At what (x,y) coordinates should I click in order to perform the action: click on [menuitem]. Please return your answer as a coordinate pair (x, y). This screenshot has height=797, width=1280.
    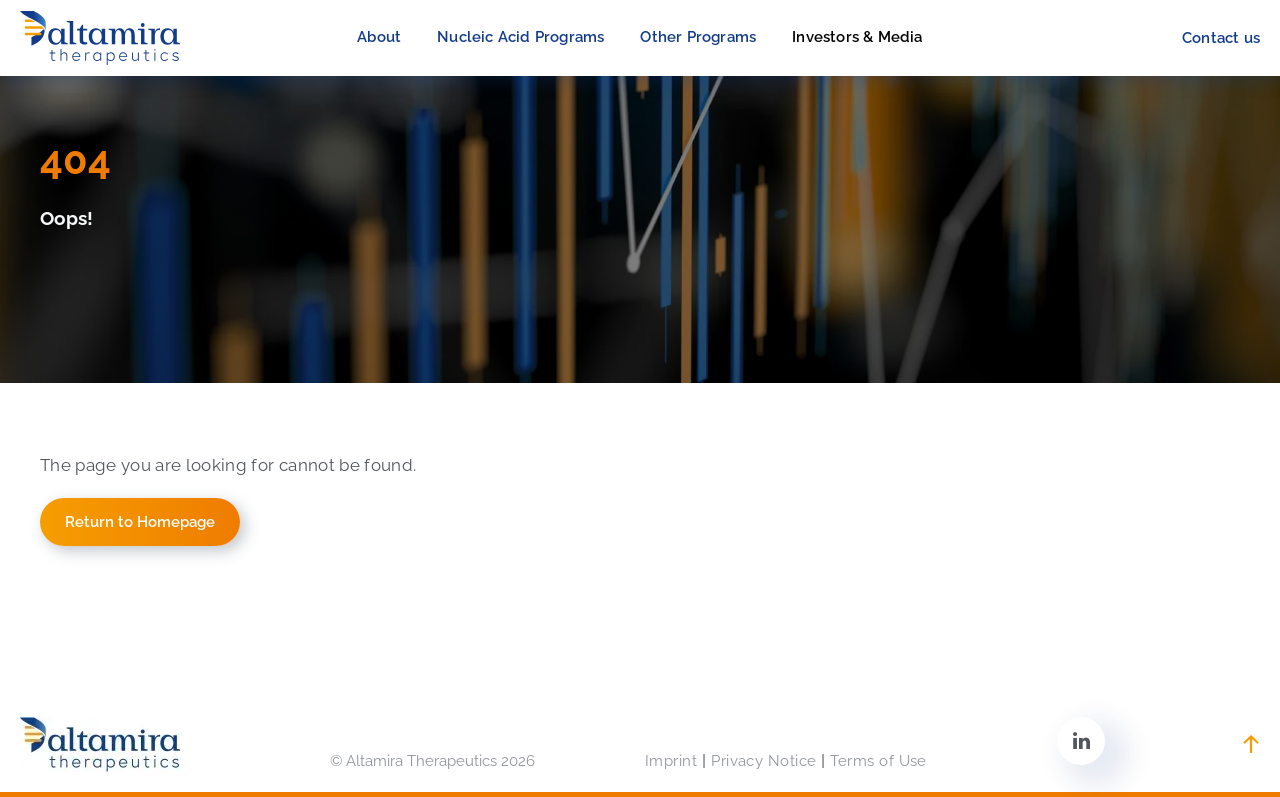
    Looking at the image, I should click on (379, 37).